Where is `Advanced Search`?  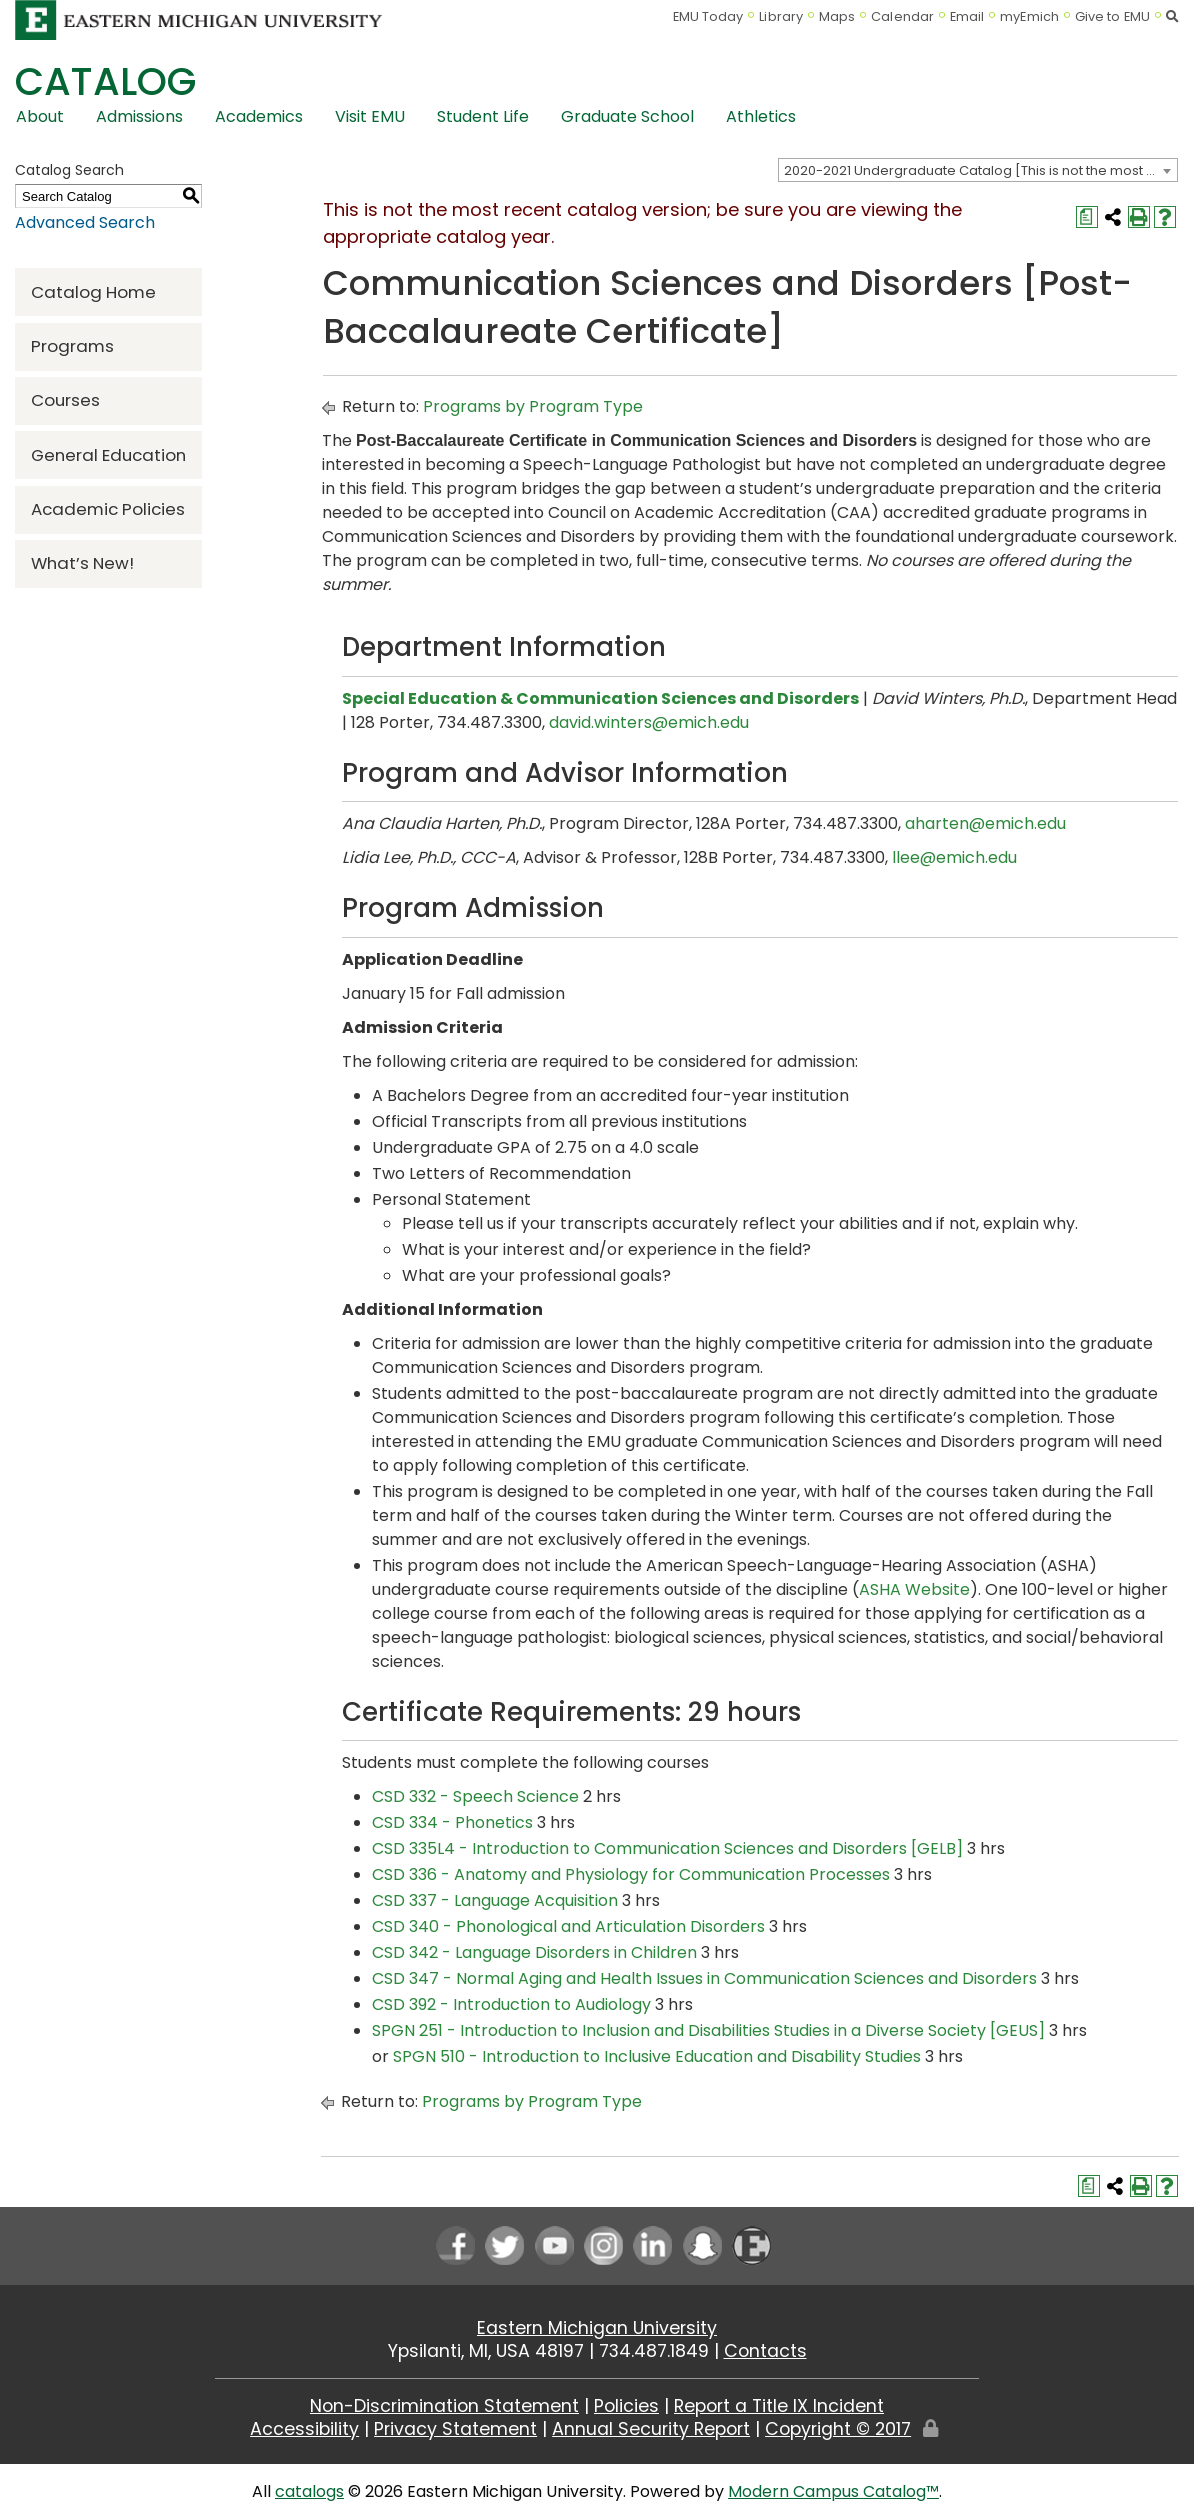 Advanced Search is located at coordinates (85, 222).